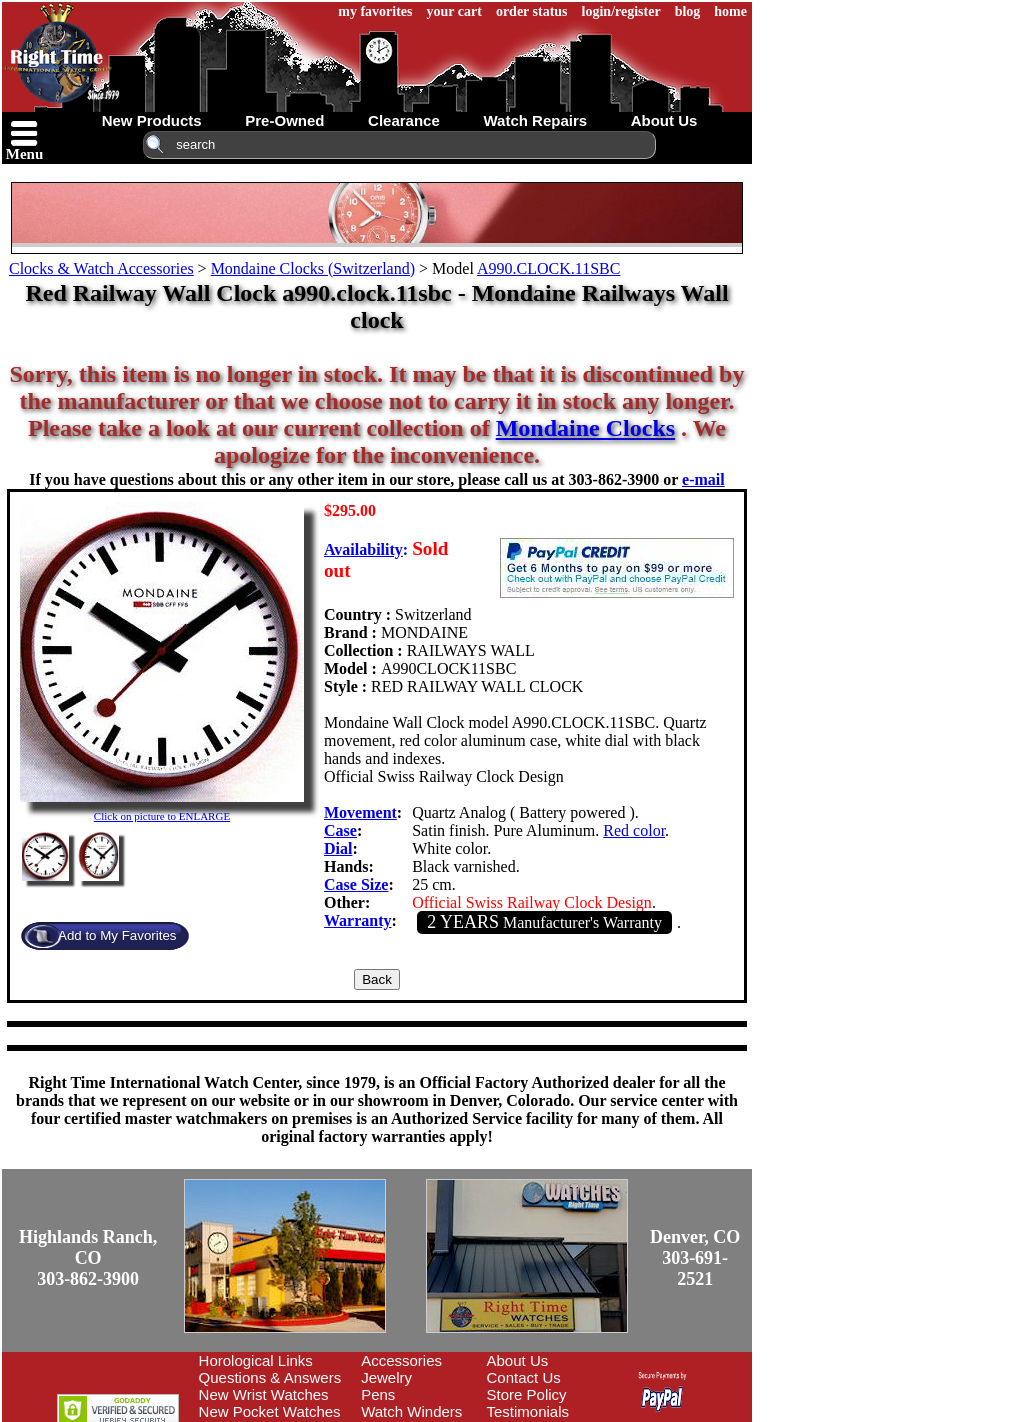 The width and height of the screenshot is (1024, 1422). What do you see at coordinates (88, 1258) in the screenshot?
I see `Highlands Ranch, CO303-862-3900` at bounding box center [88, 1258].